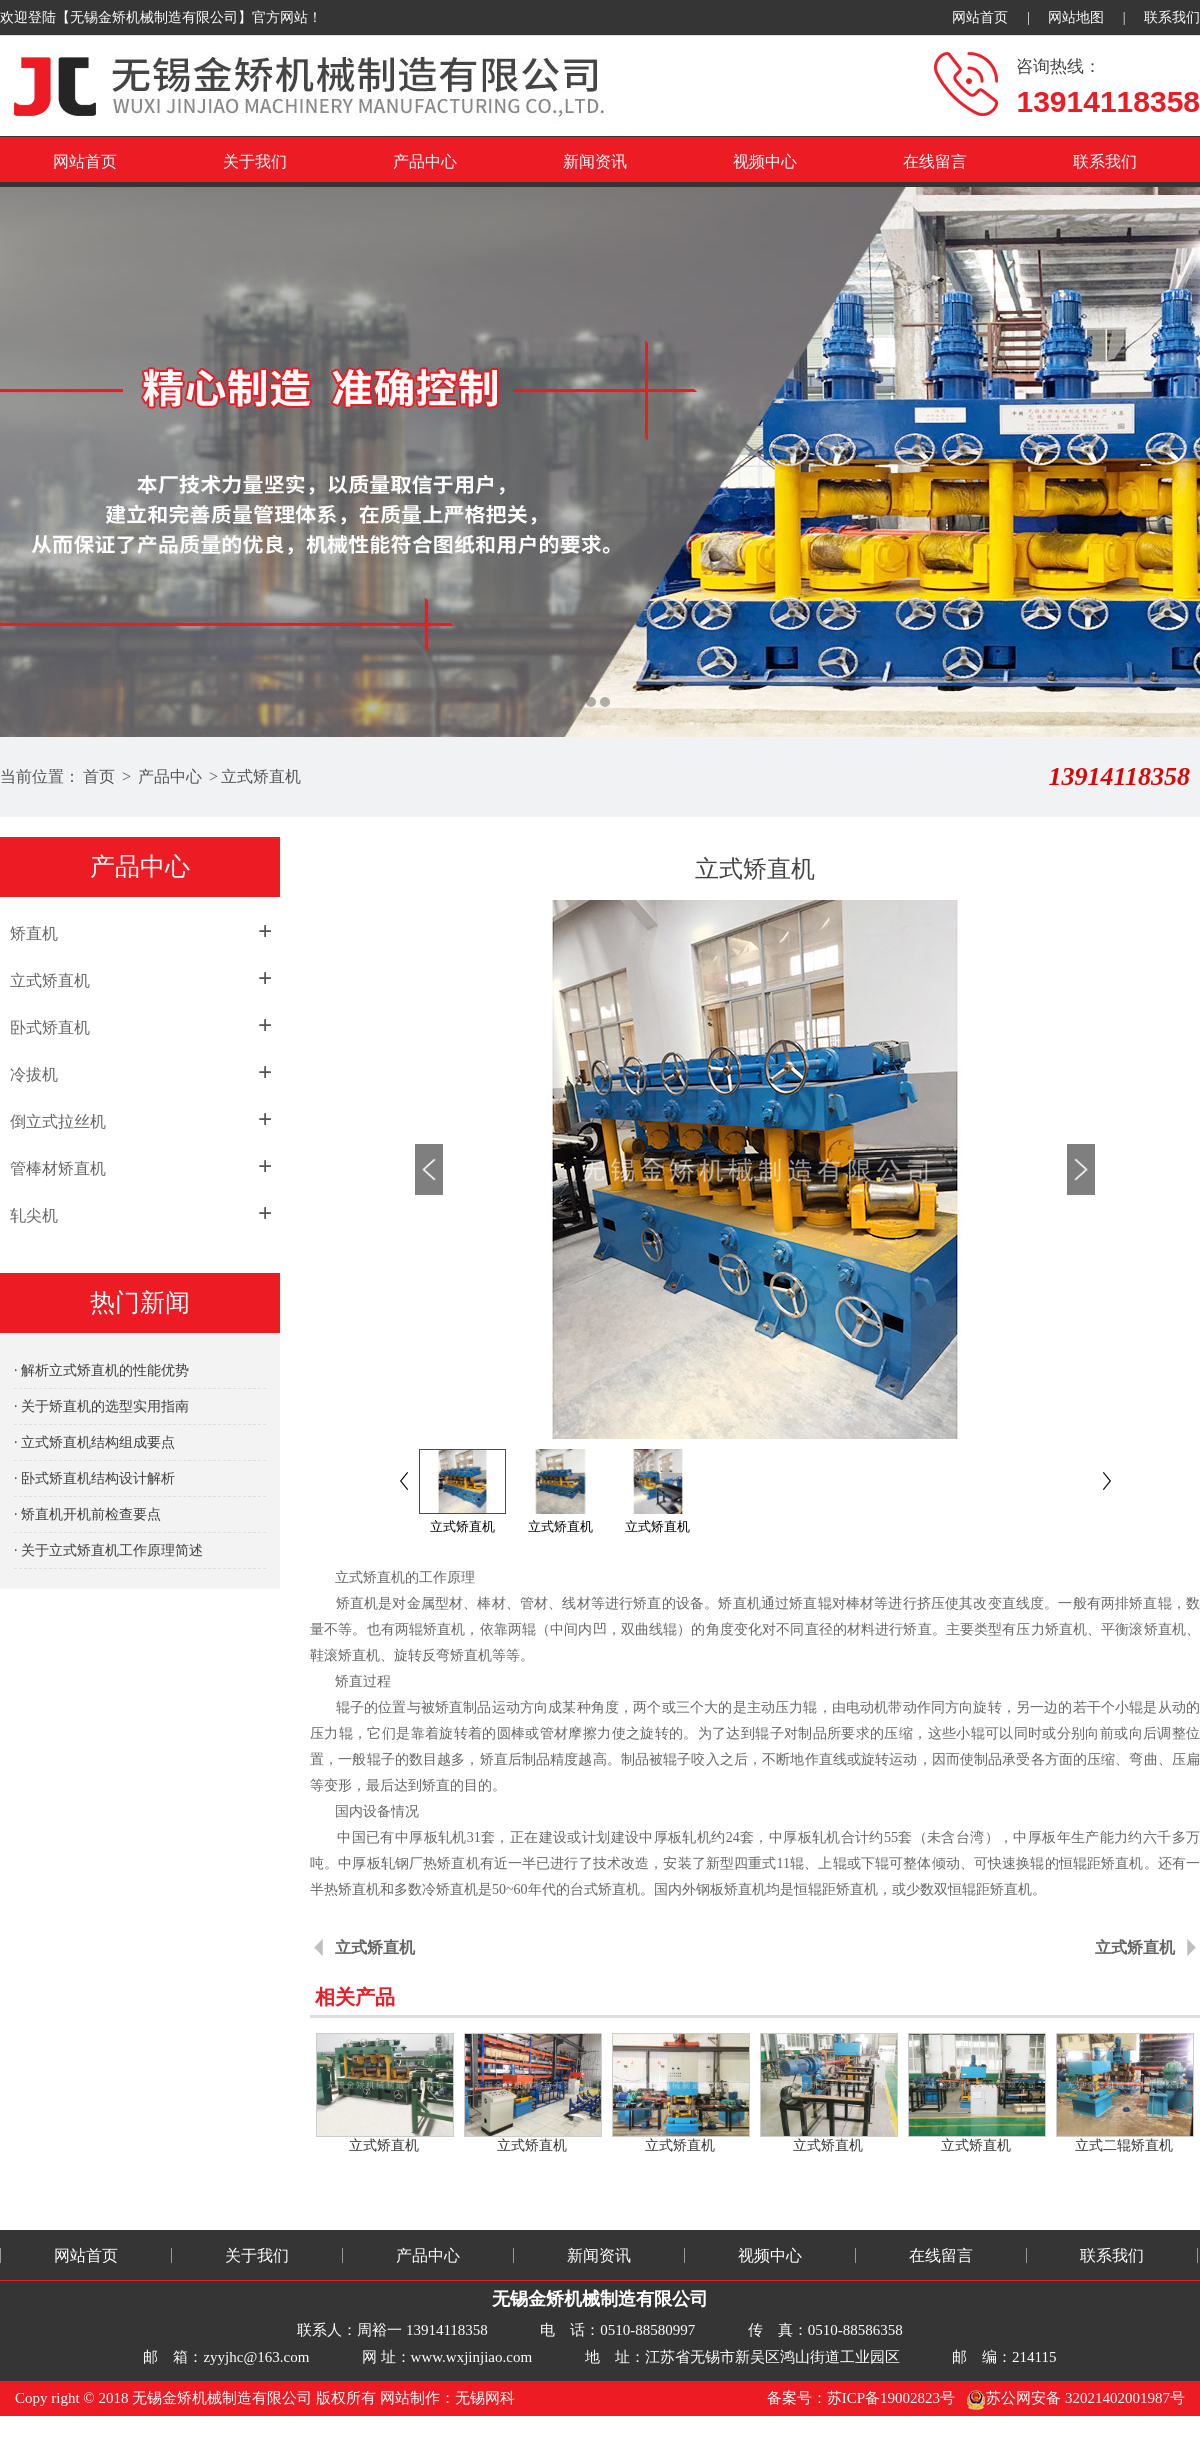 The height and width of the screenshot is (2452, 1200). I want to click on 冷拔机, so click(34, 1074).